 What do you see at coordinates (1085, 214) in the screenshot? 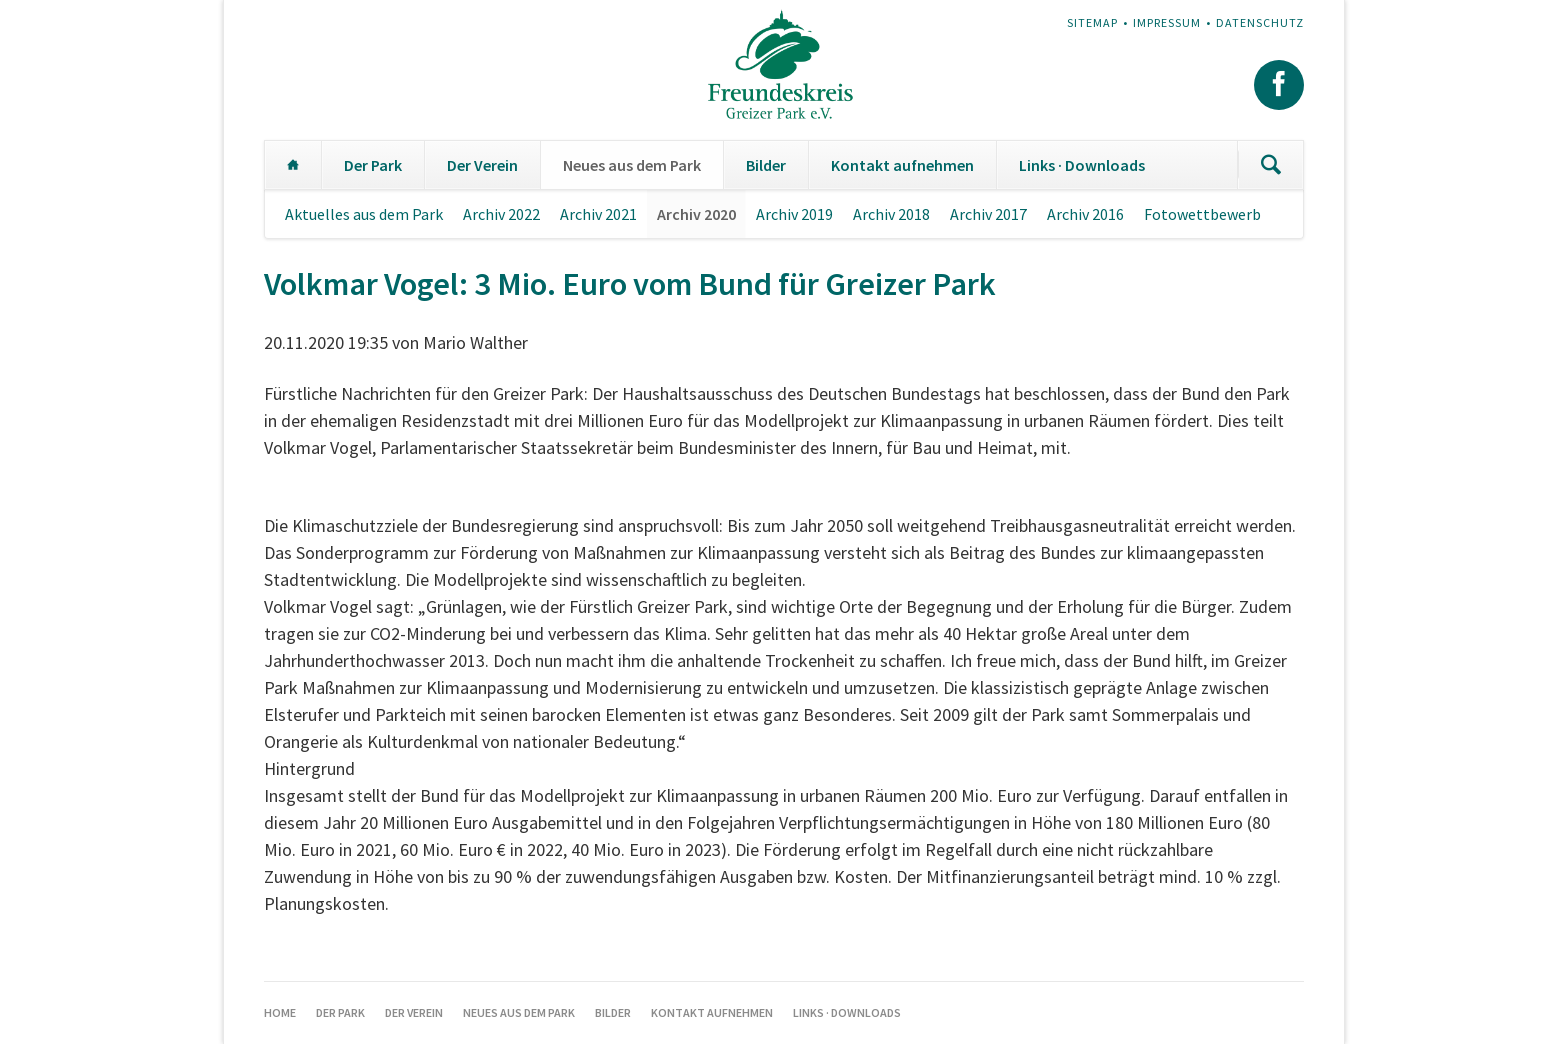
I see `Archiv 2016` at bounding box center [1085, 214].